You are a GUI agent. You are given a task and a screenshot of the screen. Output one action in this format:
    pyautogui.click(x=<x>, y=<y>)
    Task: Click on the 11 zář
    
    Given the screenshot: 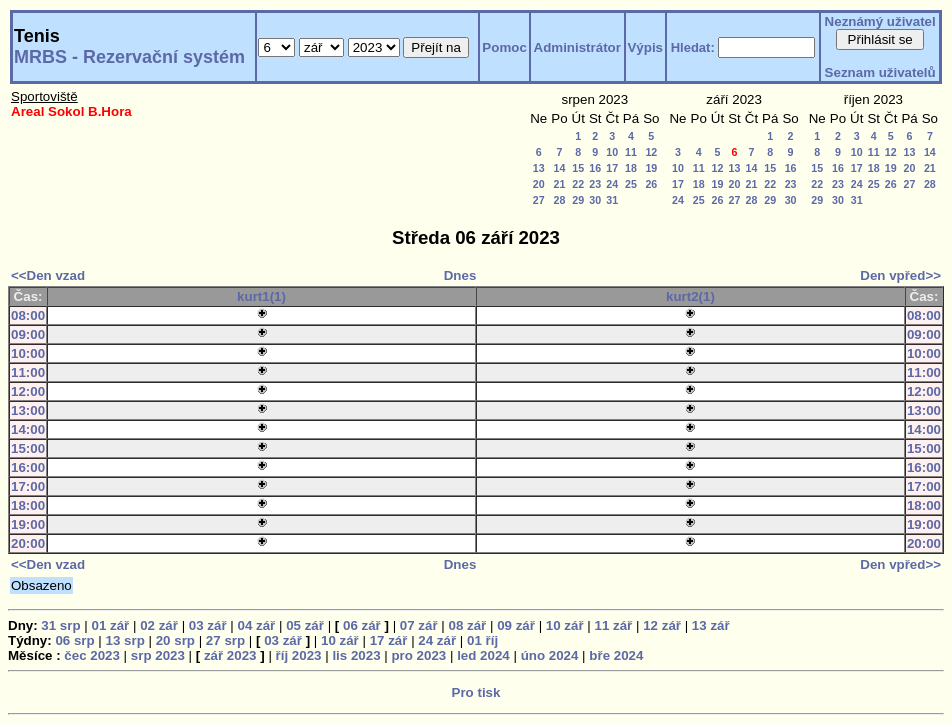 What is the action you would take?
    pyautogui.click(x=614, y=625)
    